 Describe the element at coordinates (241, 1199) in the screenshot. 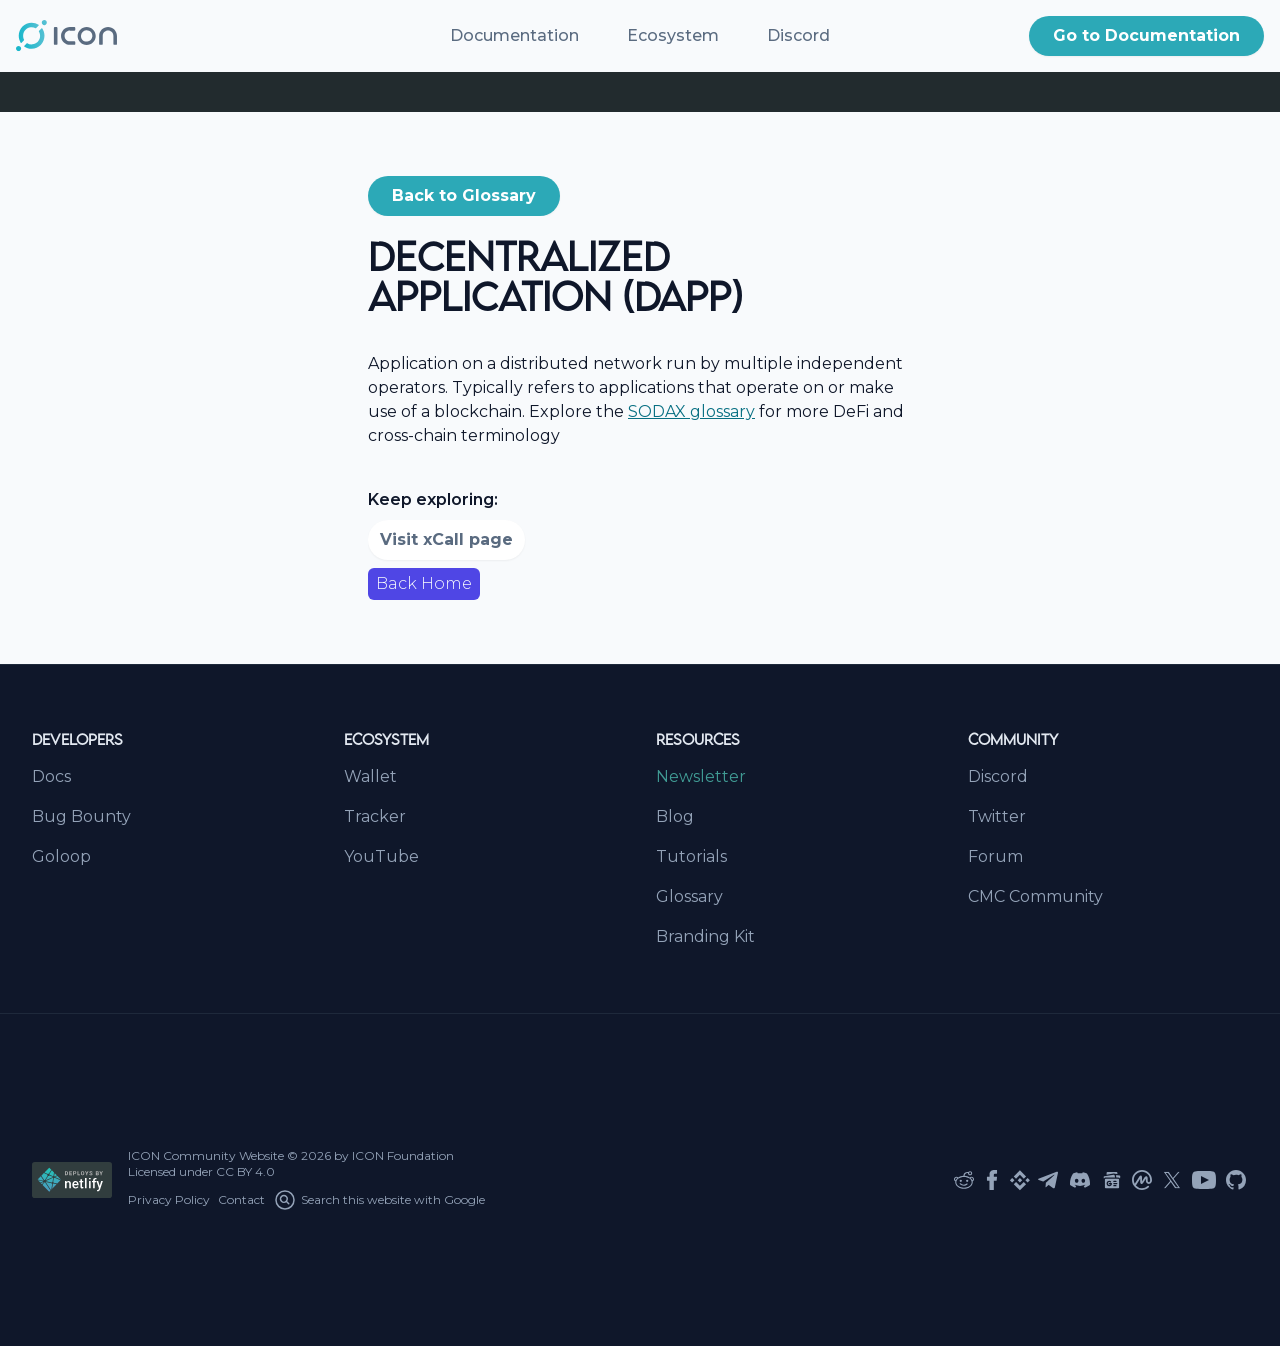

I see `Contact` at that location.